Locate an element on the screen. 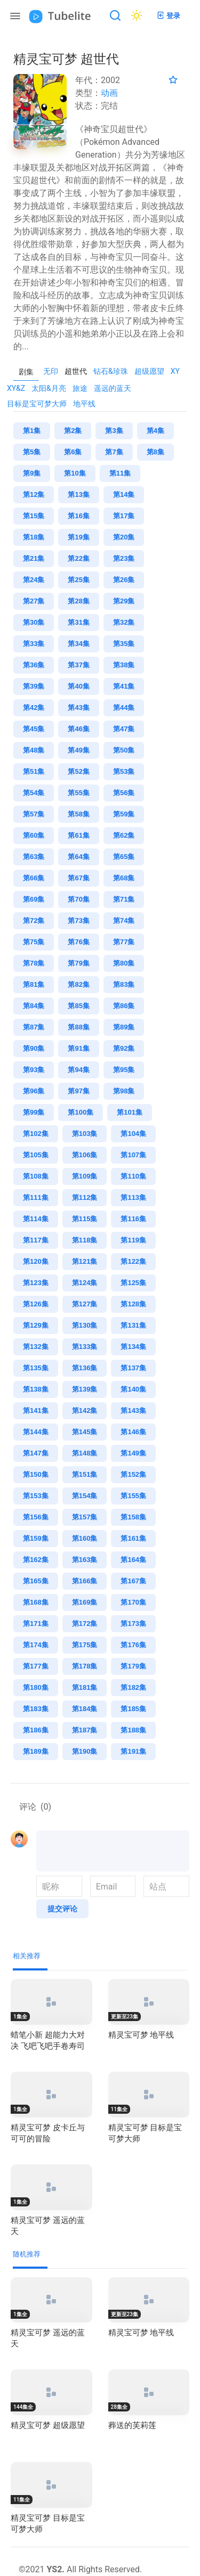 Image resolution: width=200 pixels, height=2576 pixels. 第69集 is located at coordinates (33, 899).